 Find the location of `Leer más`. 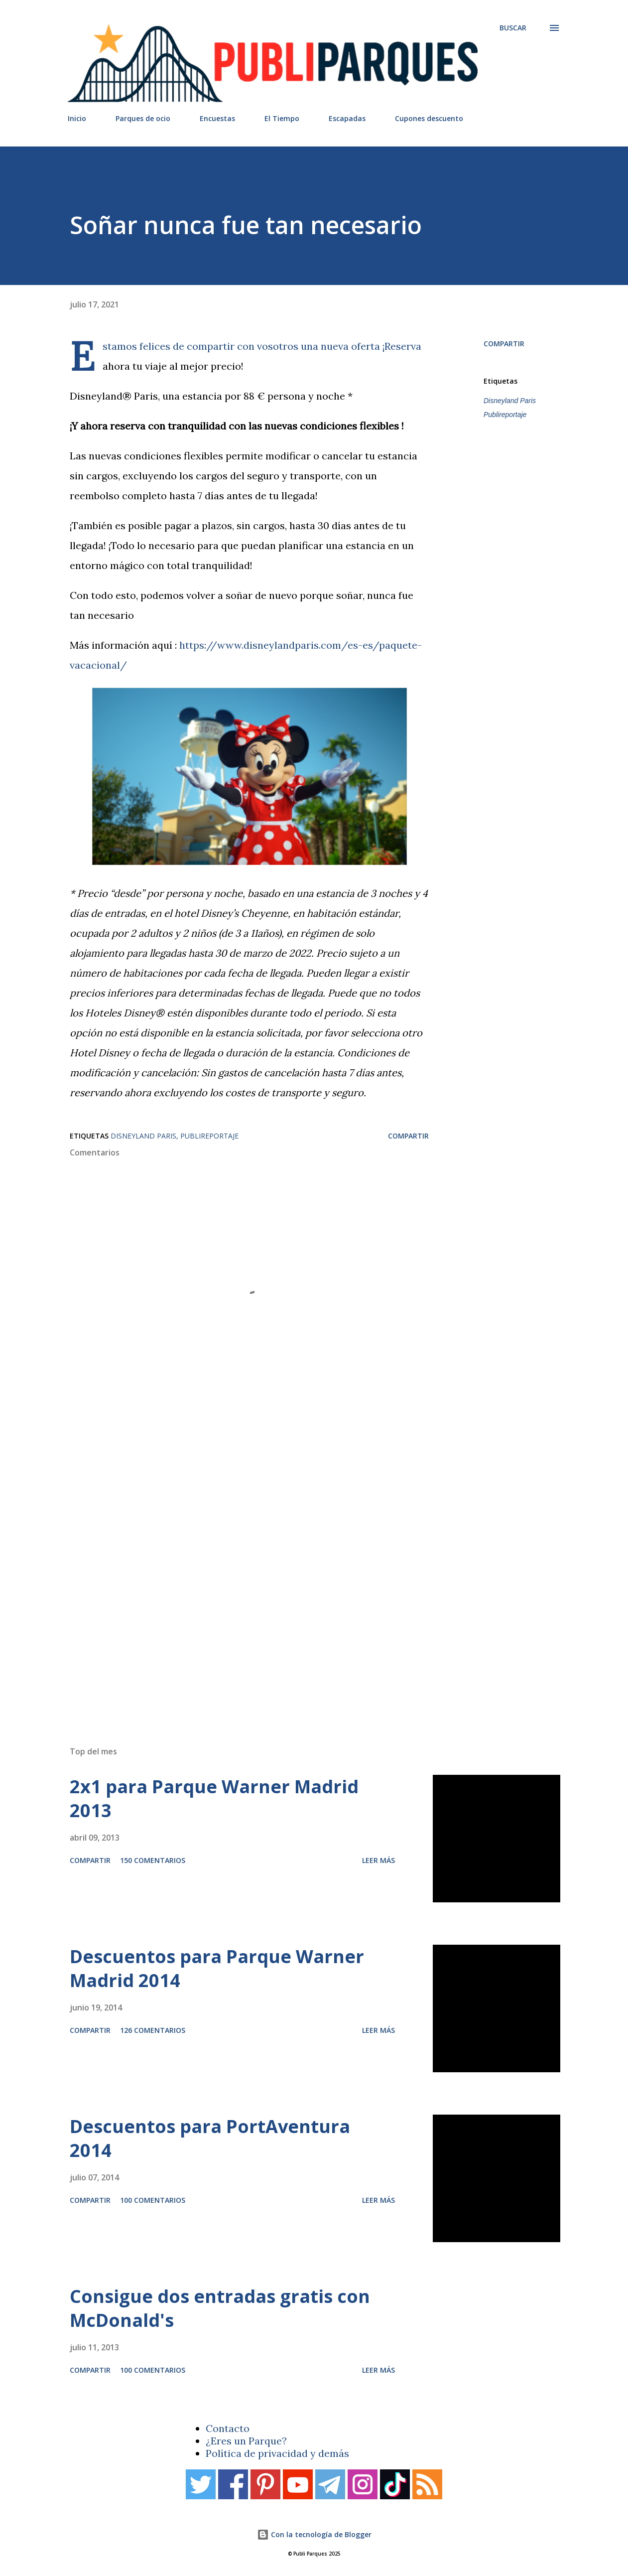

Leer más is located at coordinates (378, 1860).